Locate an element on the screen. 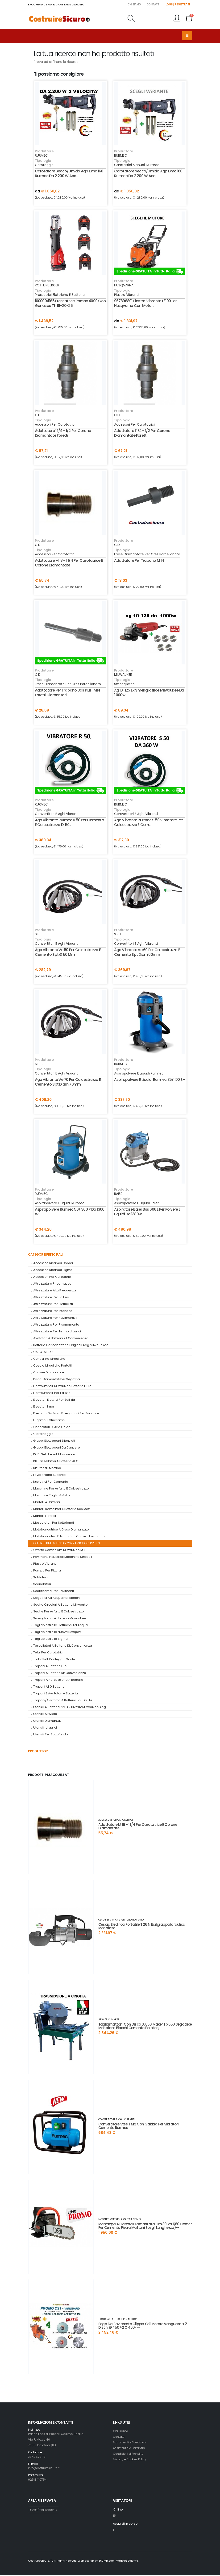 The image size is (220, 2576). ago vibrante ve 70 per calcestruzzo e cemento spt diam 70mm is located at coordinates (68, 1083).